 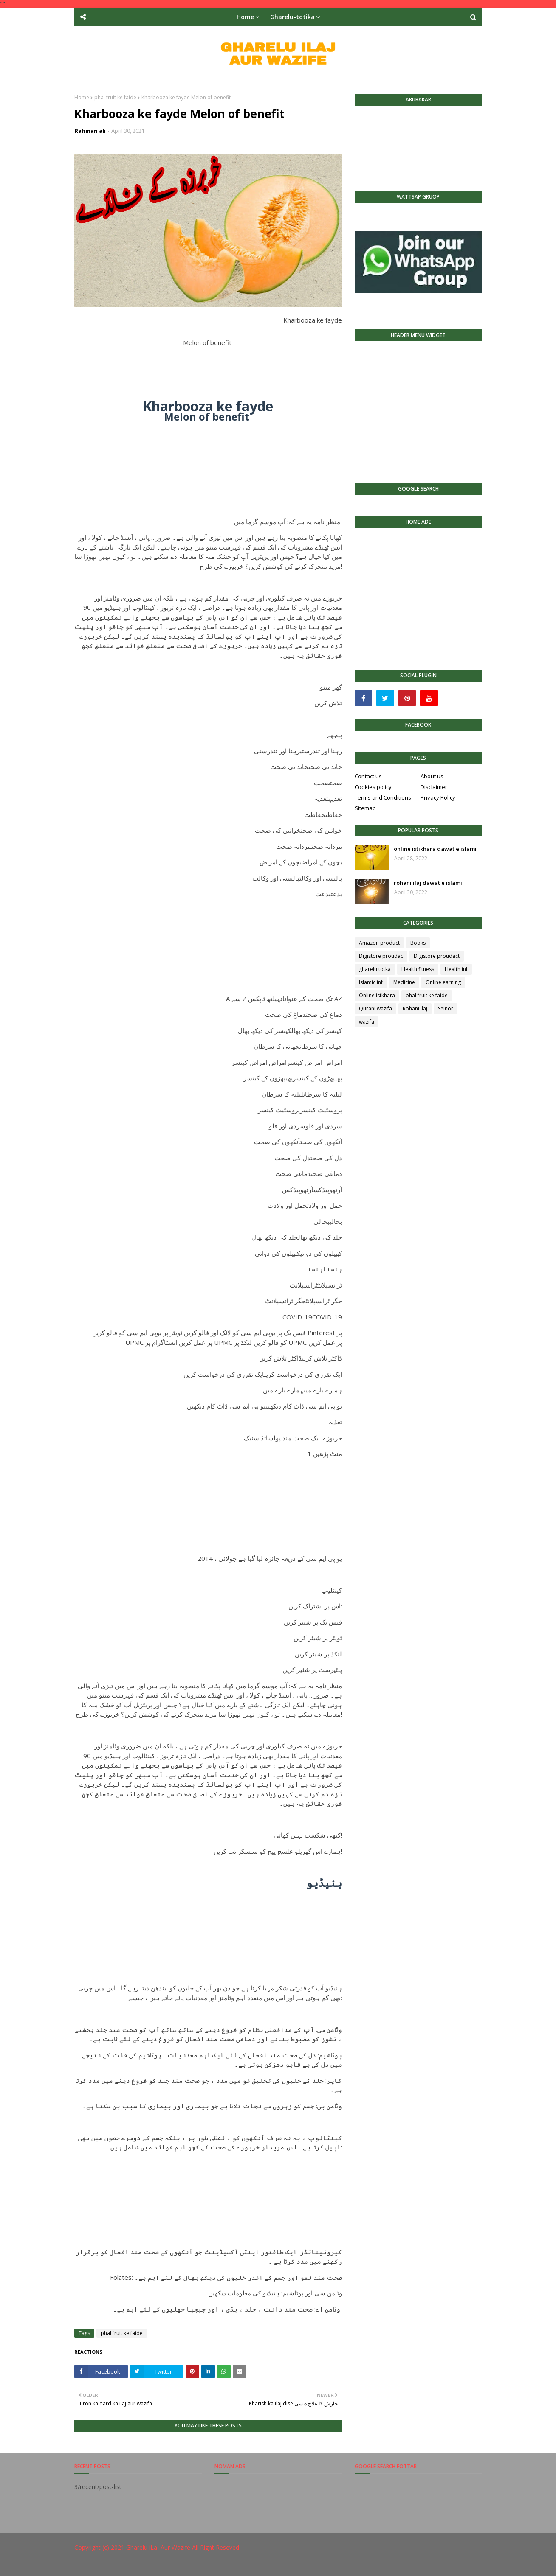 What do you see at coordinates (432, 776) in the screenshot?
I see `About us` at bounding box center [432, 776].